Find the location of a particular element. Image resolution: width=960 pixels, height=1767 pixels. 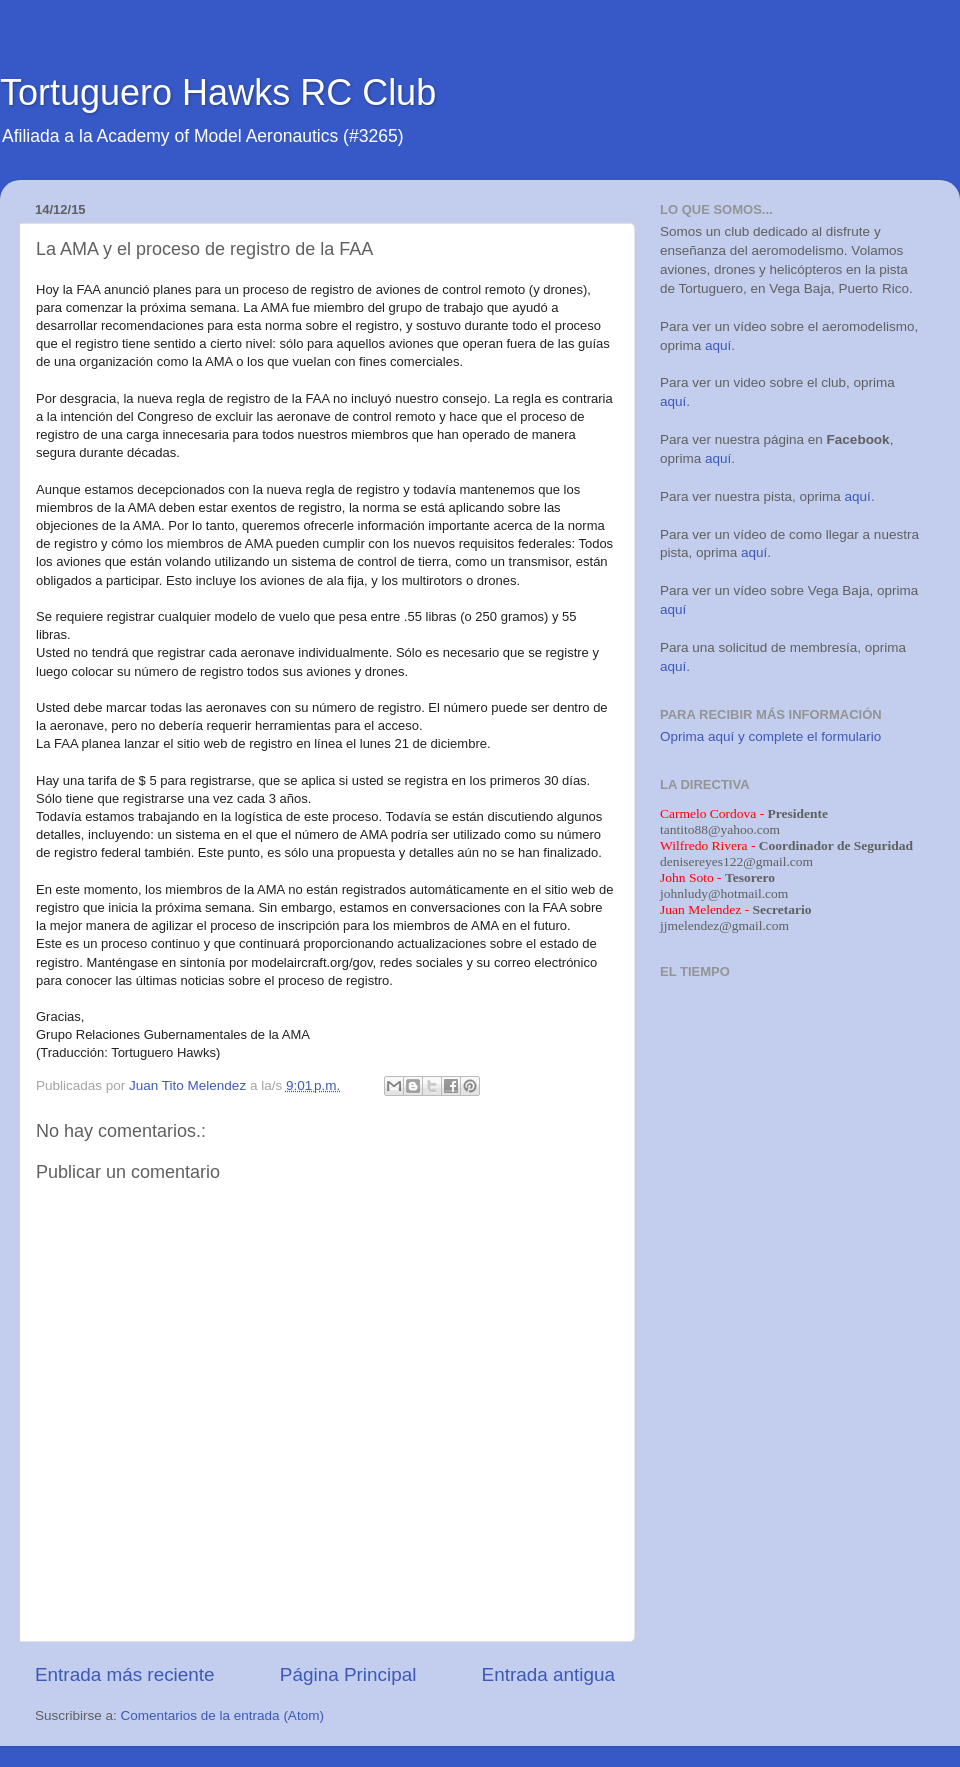

Comentarios de la entrada (Atom) is located at coordinates (222, 1715).